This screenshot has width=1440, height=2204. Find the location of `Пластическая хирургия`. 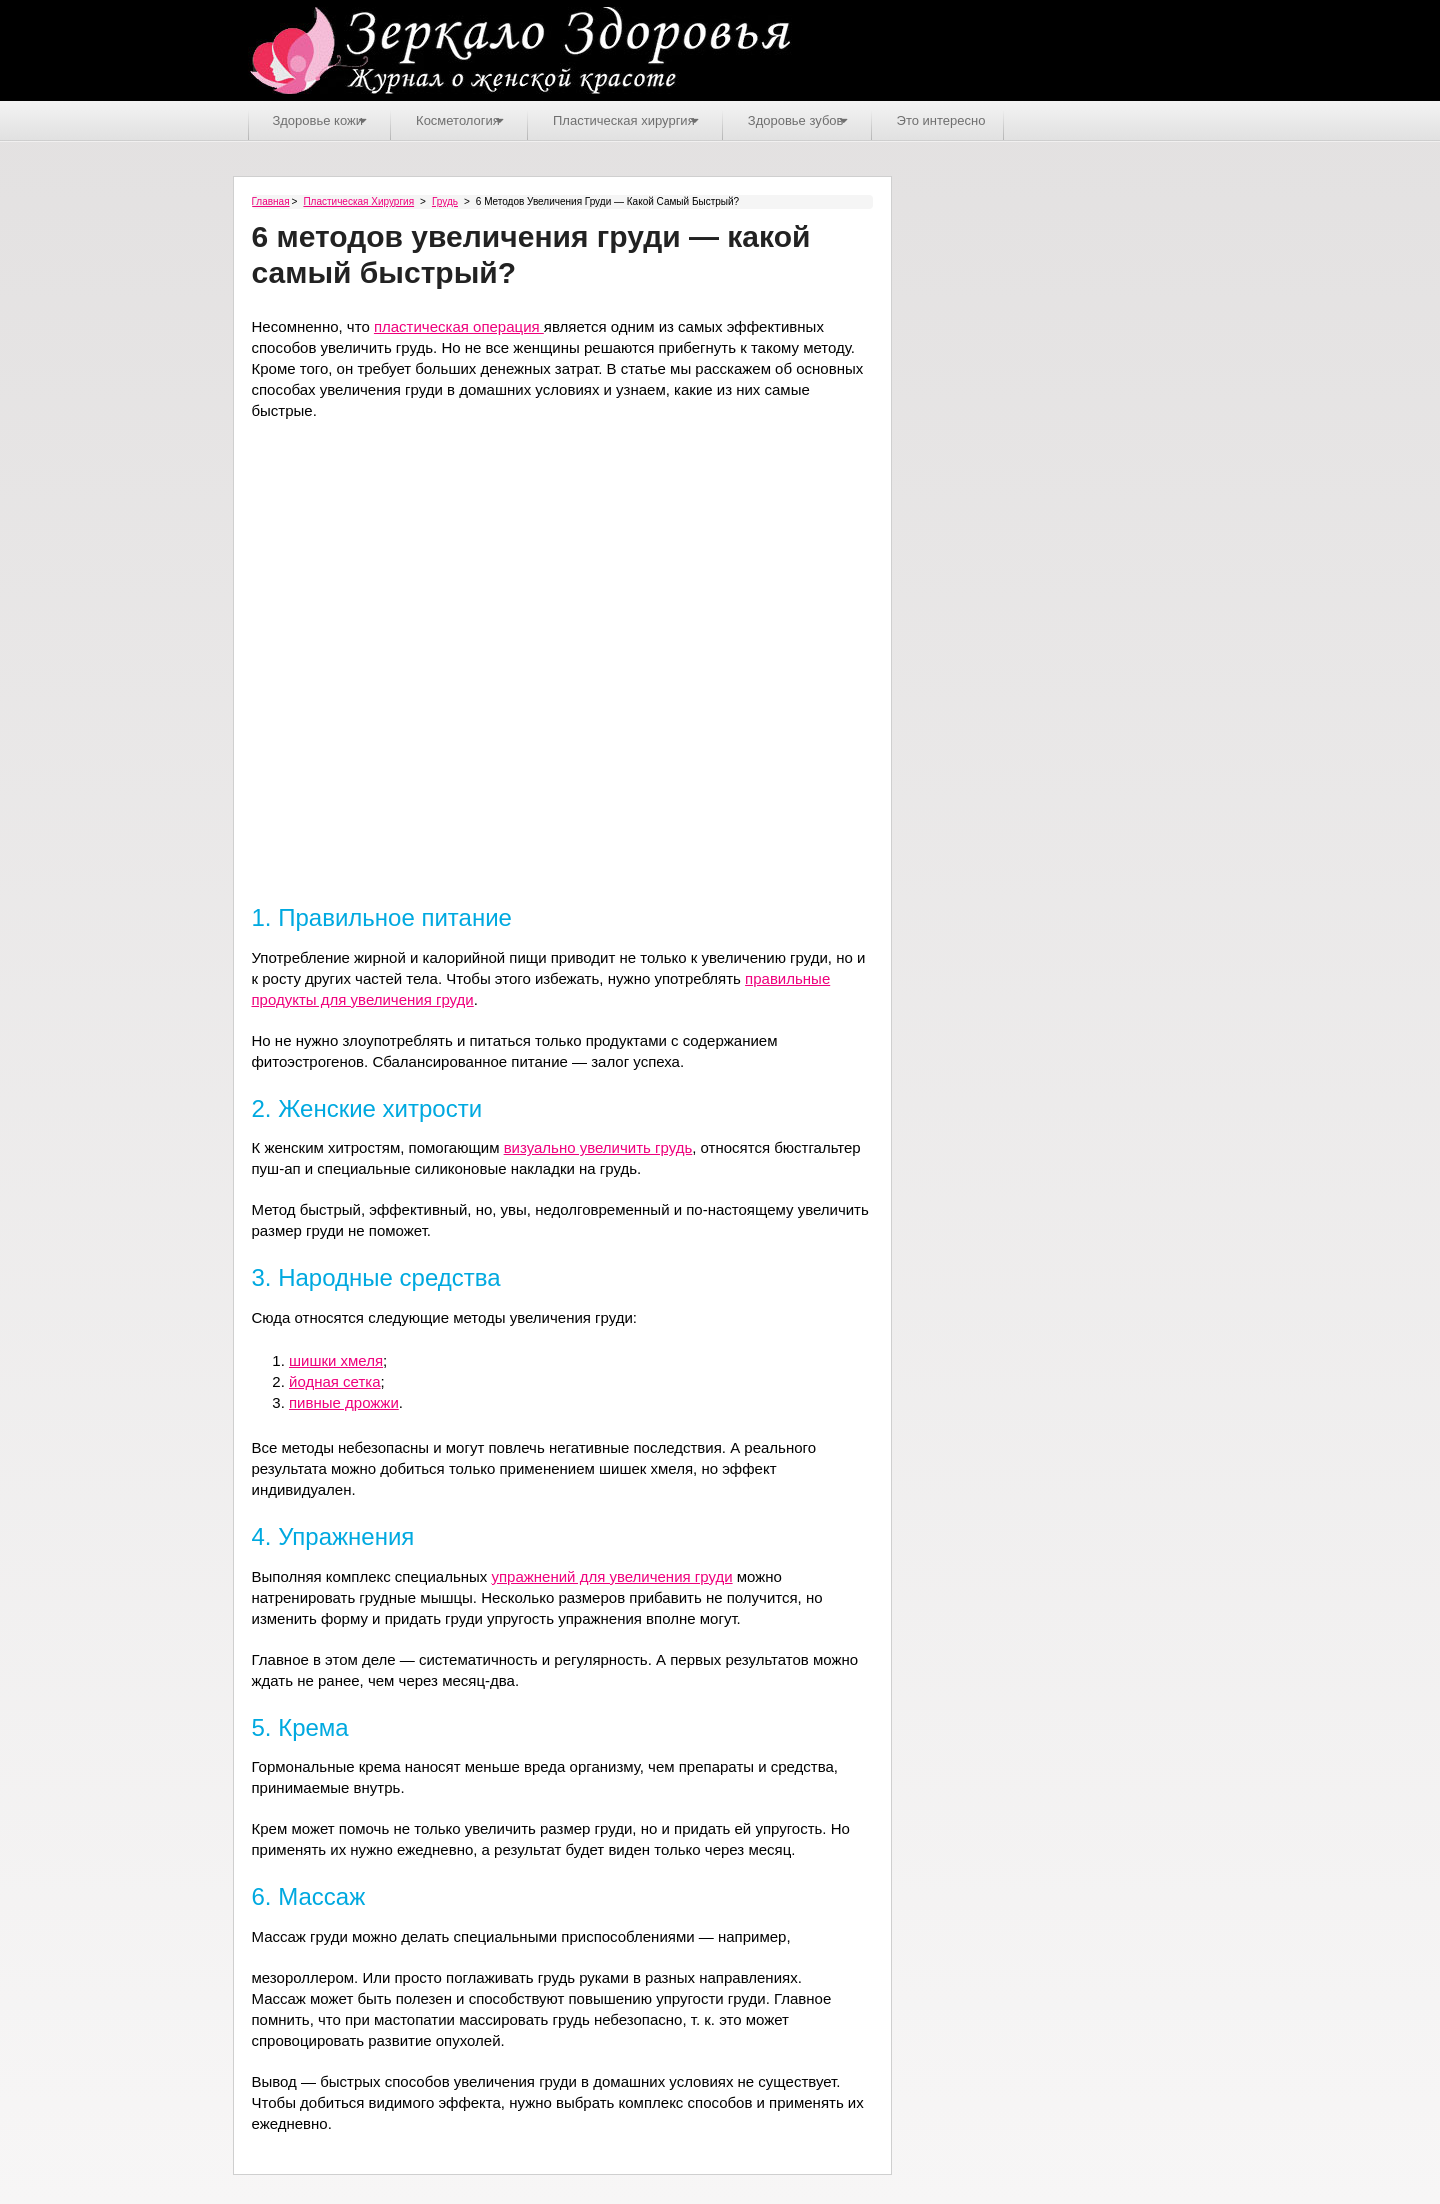

Пластическая хирургия is located at coordinates (654, 119).